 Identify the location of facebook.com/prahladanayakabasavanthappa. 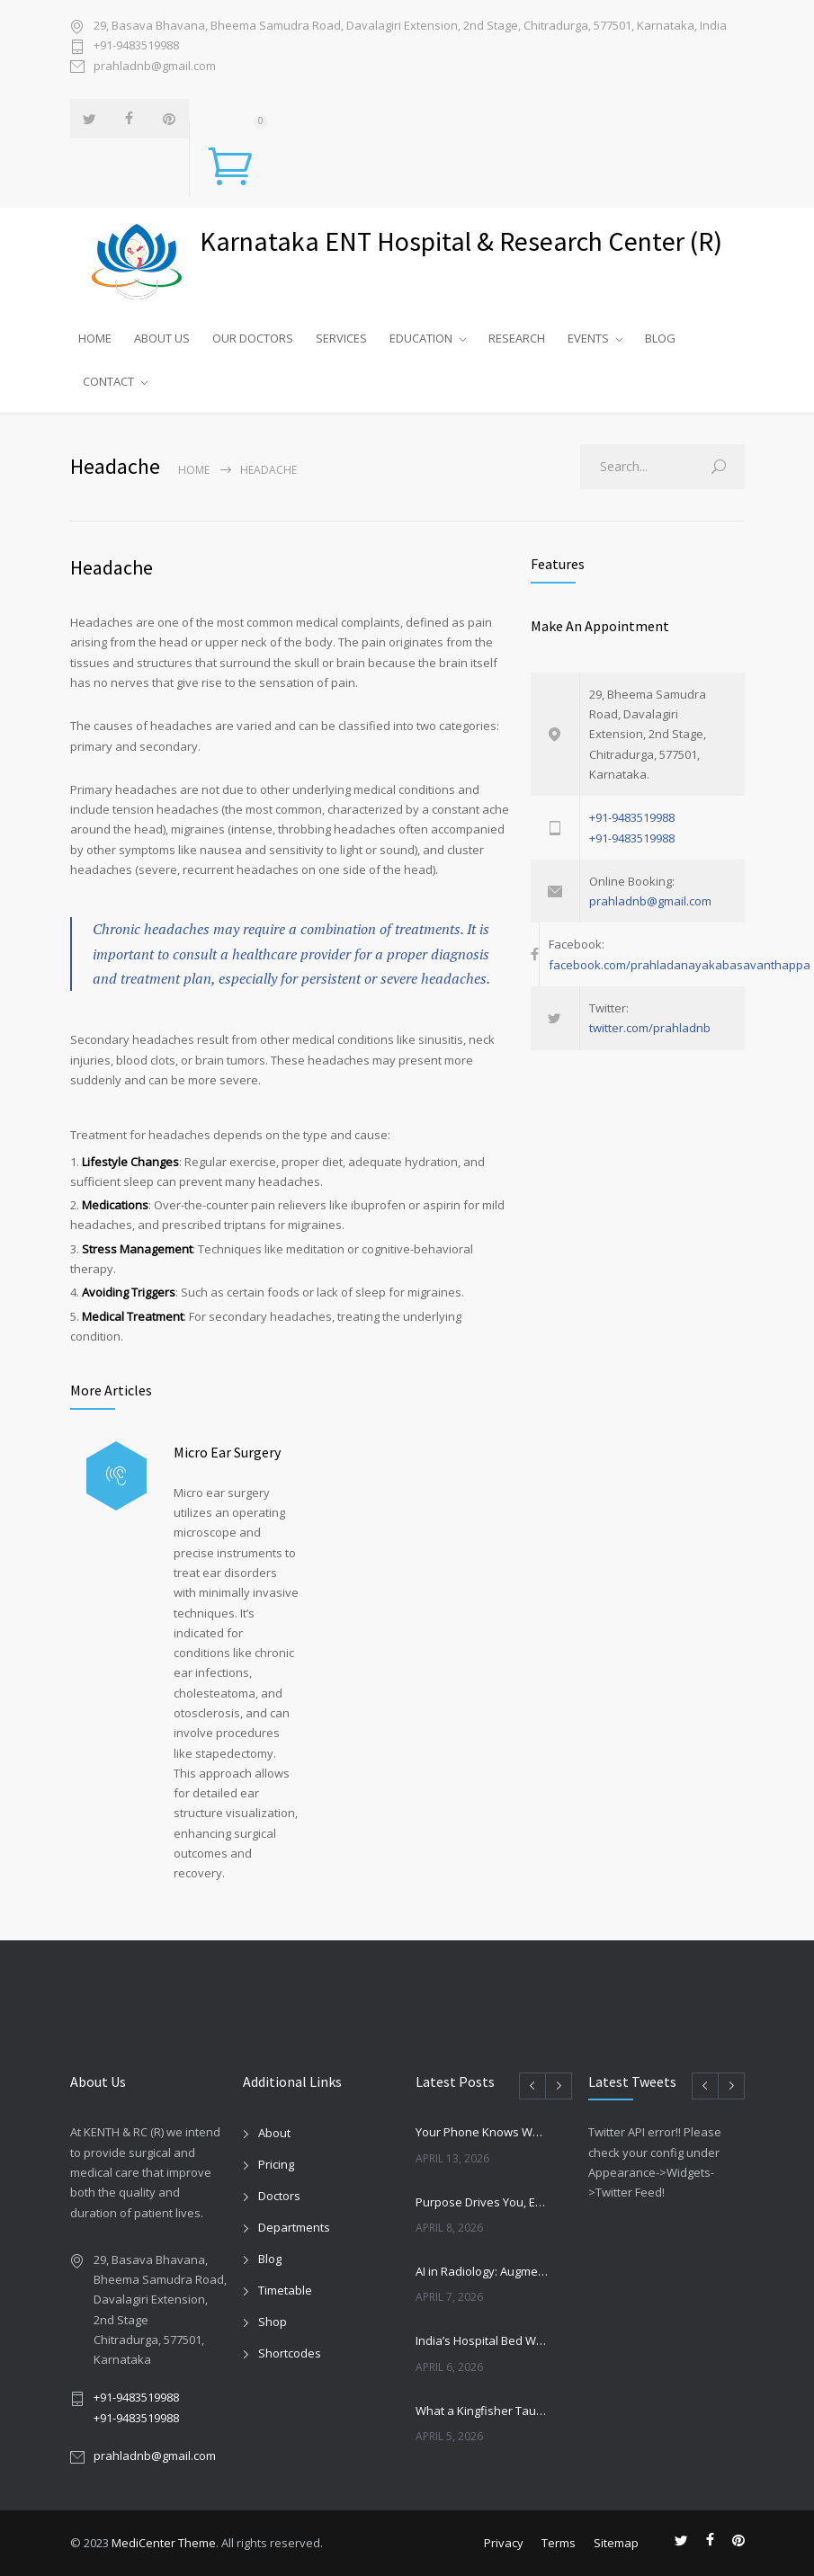
(679, 965).